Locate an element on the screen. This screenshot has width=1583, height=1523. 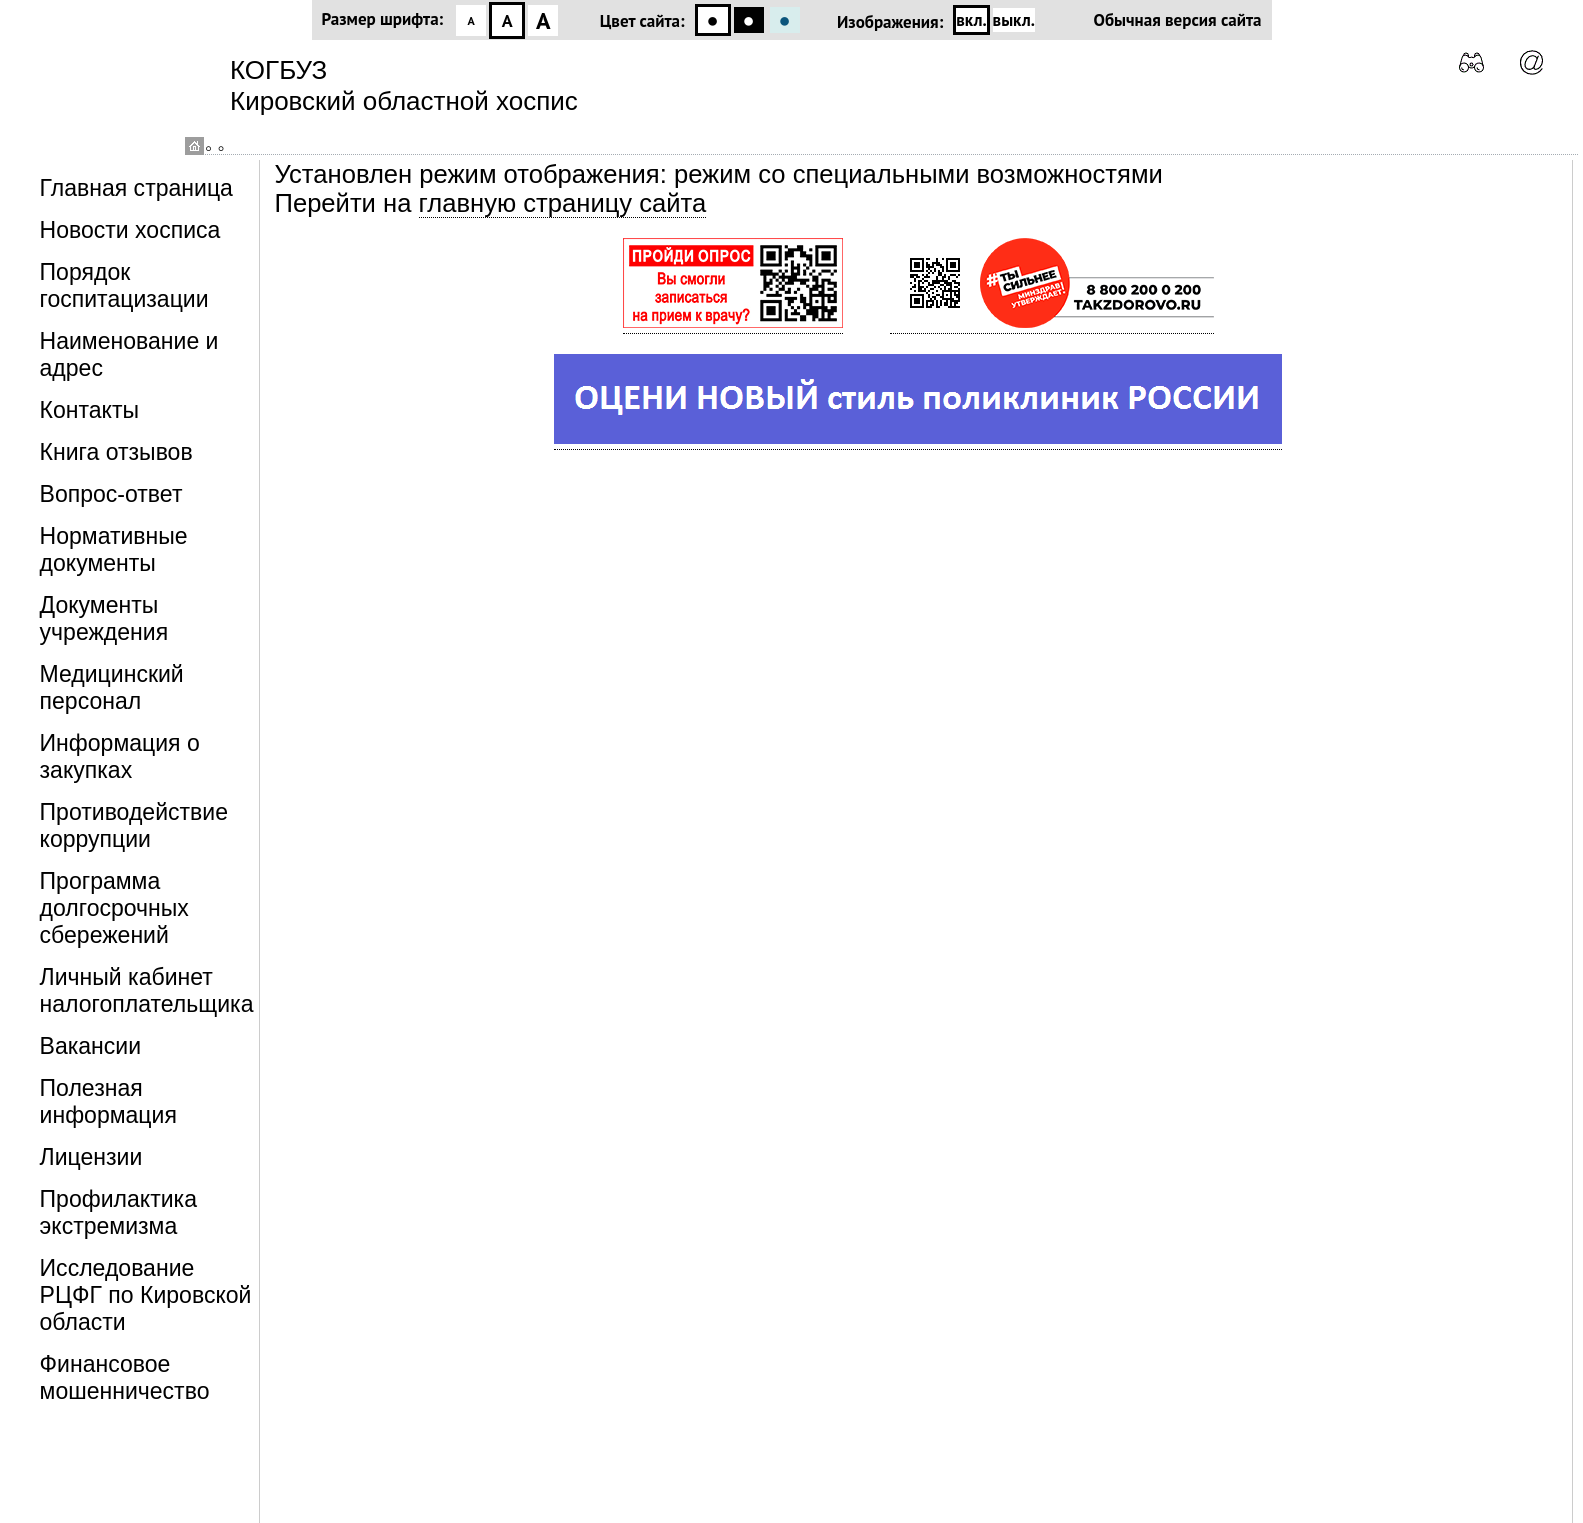
Нормативные документы is located at coordinates (114, 549).